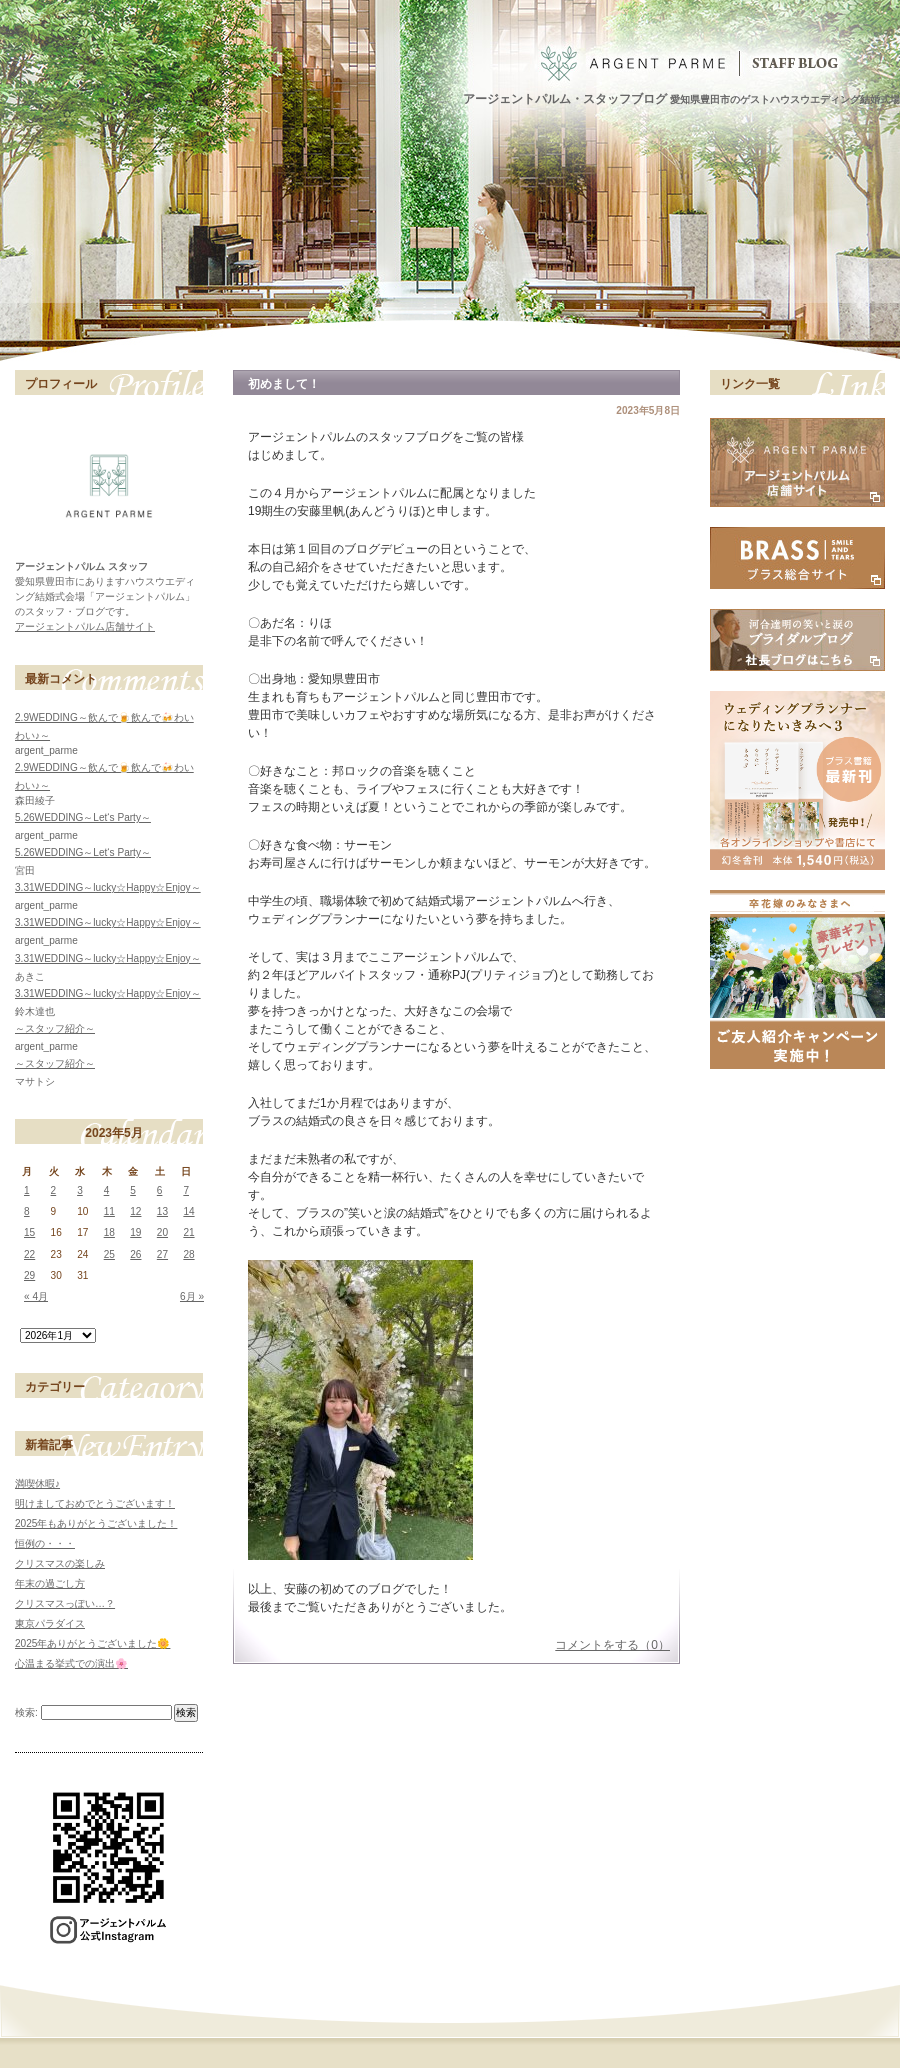 This screenshot has height=2068, width=900. I want to click on クリスマスっぽい…？, so click(65, 1603).